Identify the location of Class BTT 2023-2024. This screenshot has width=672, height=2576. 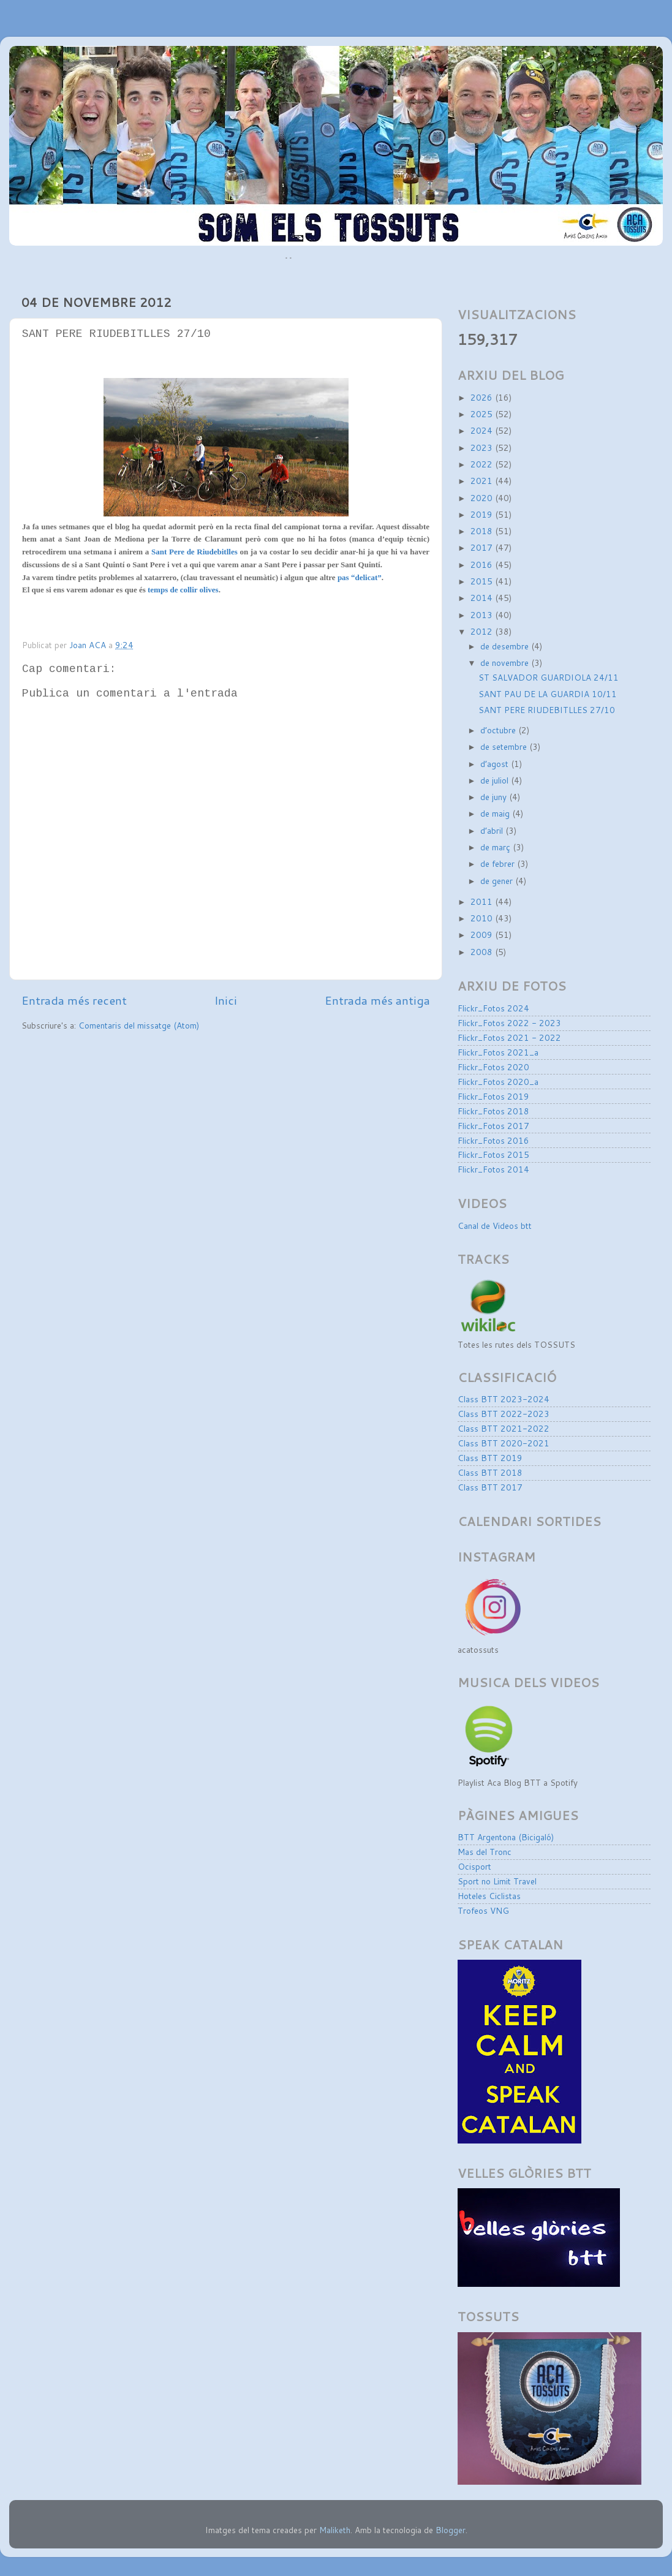
(503, 1399).